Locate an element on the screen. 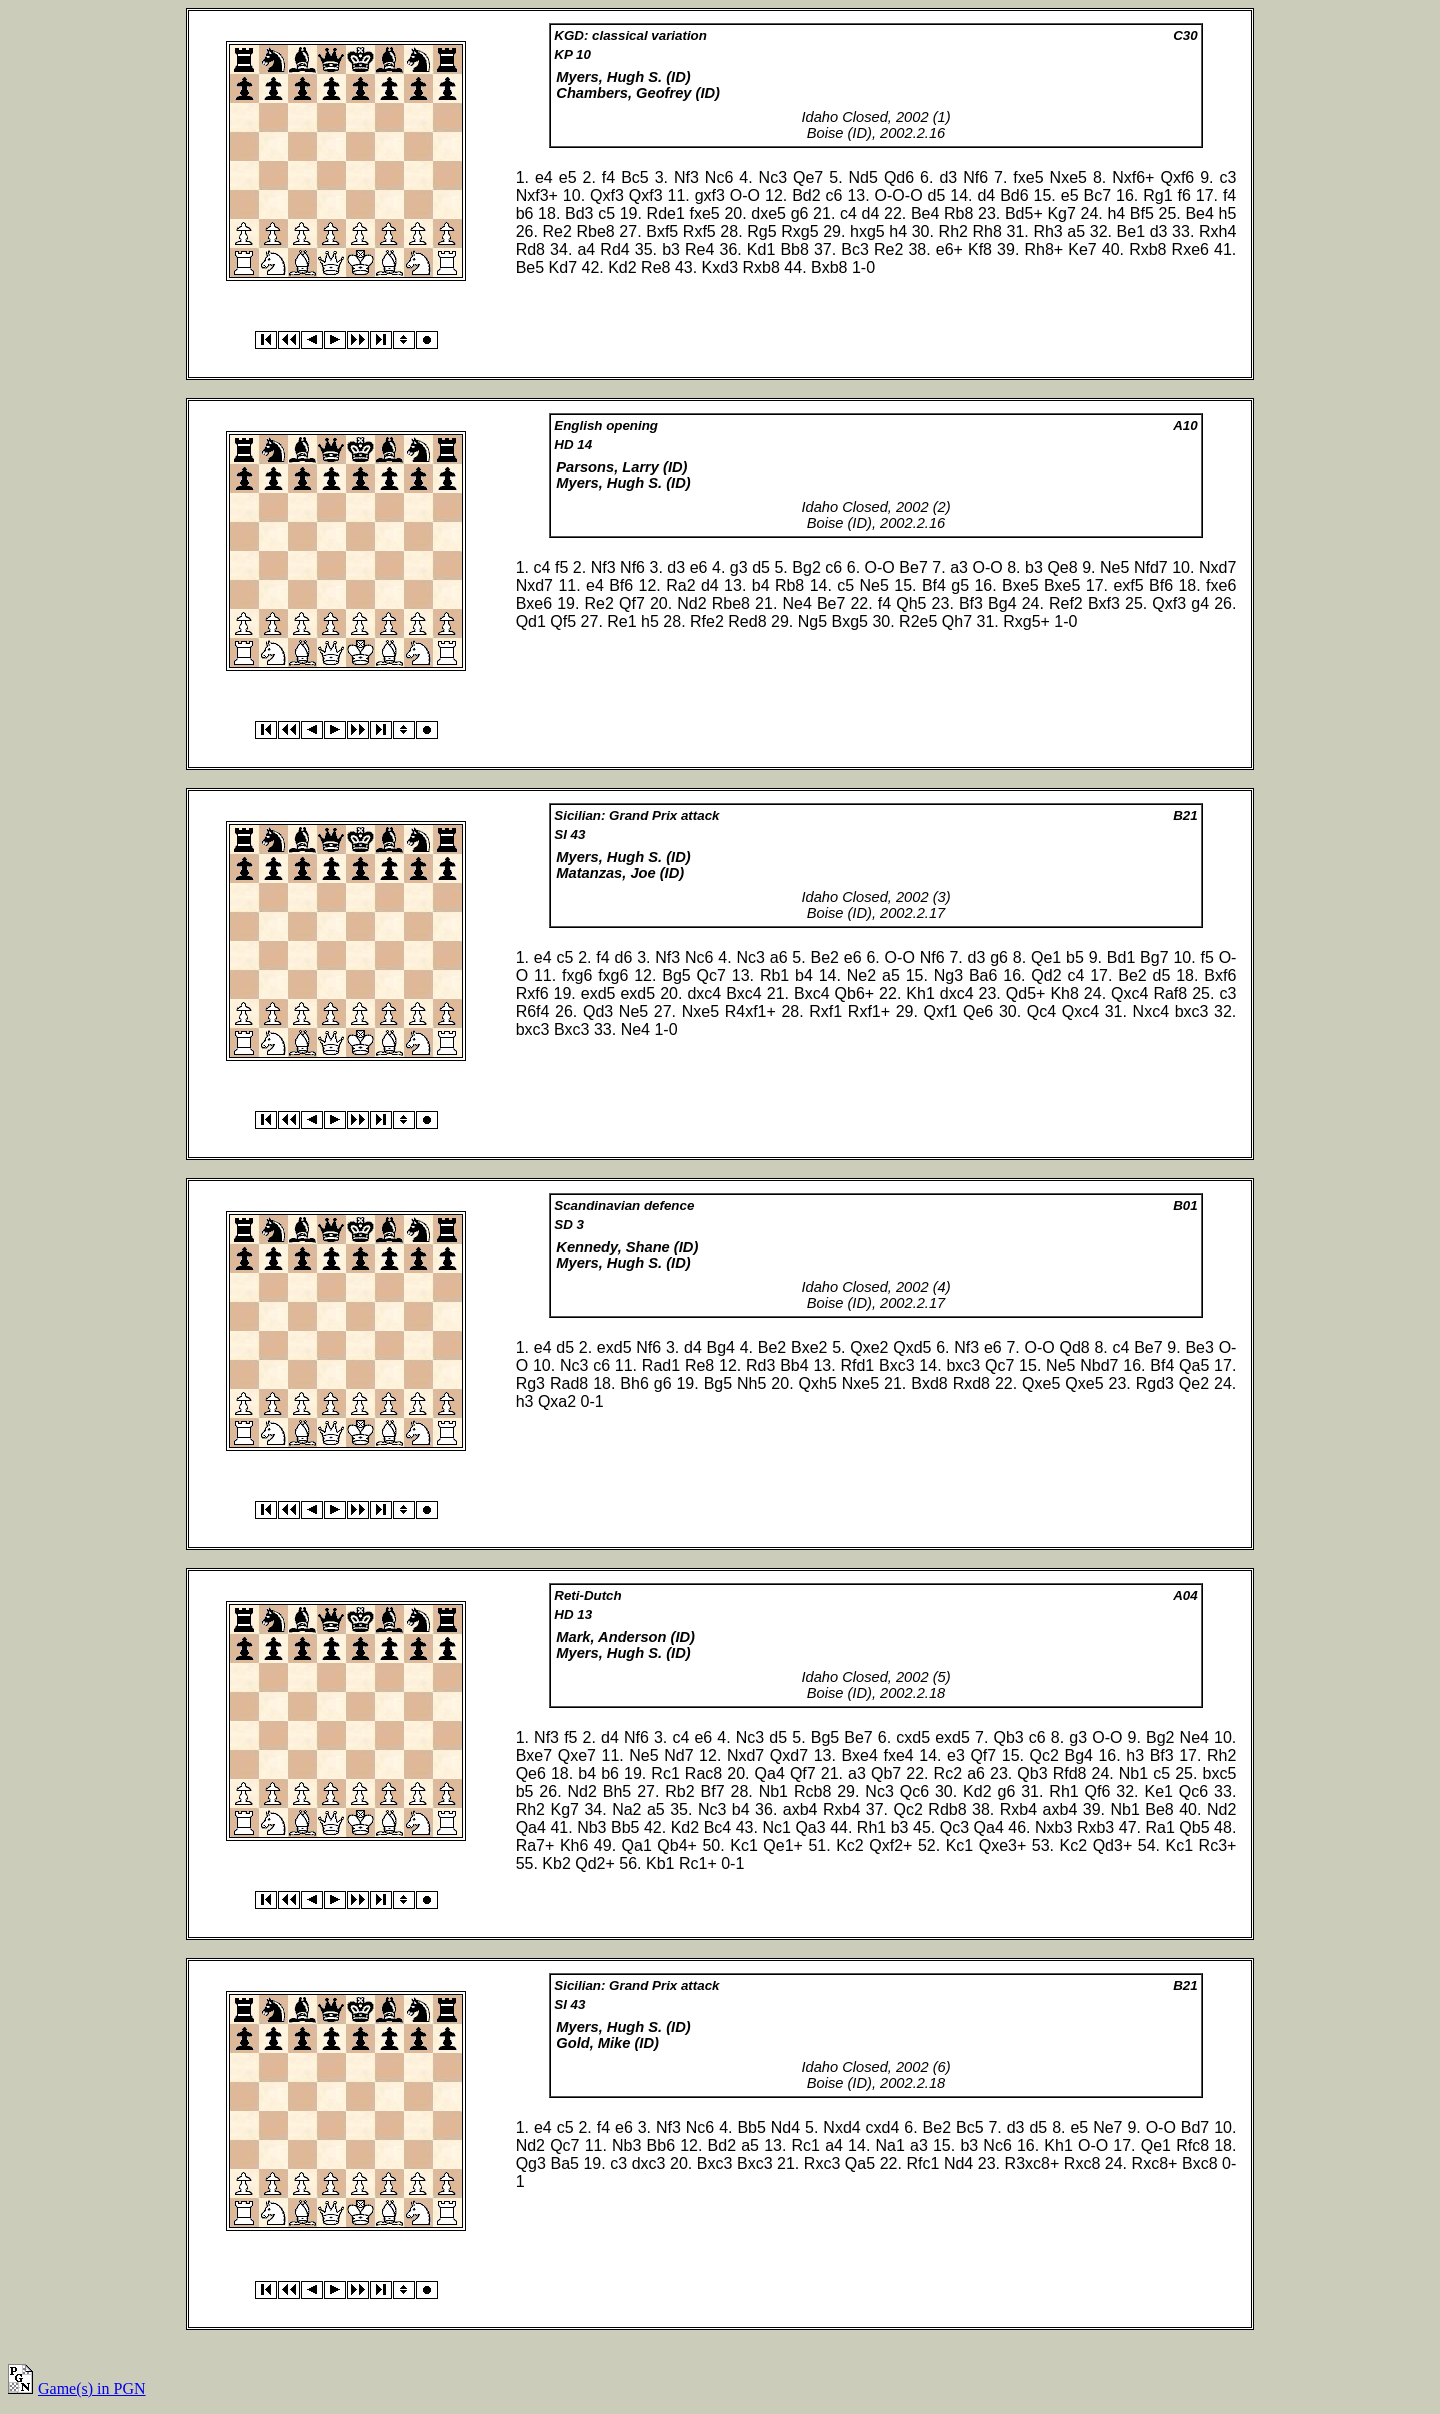 The image size is (1440, 2414). Nc6 is located at coordinates (719, 177).